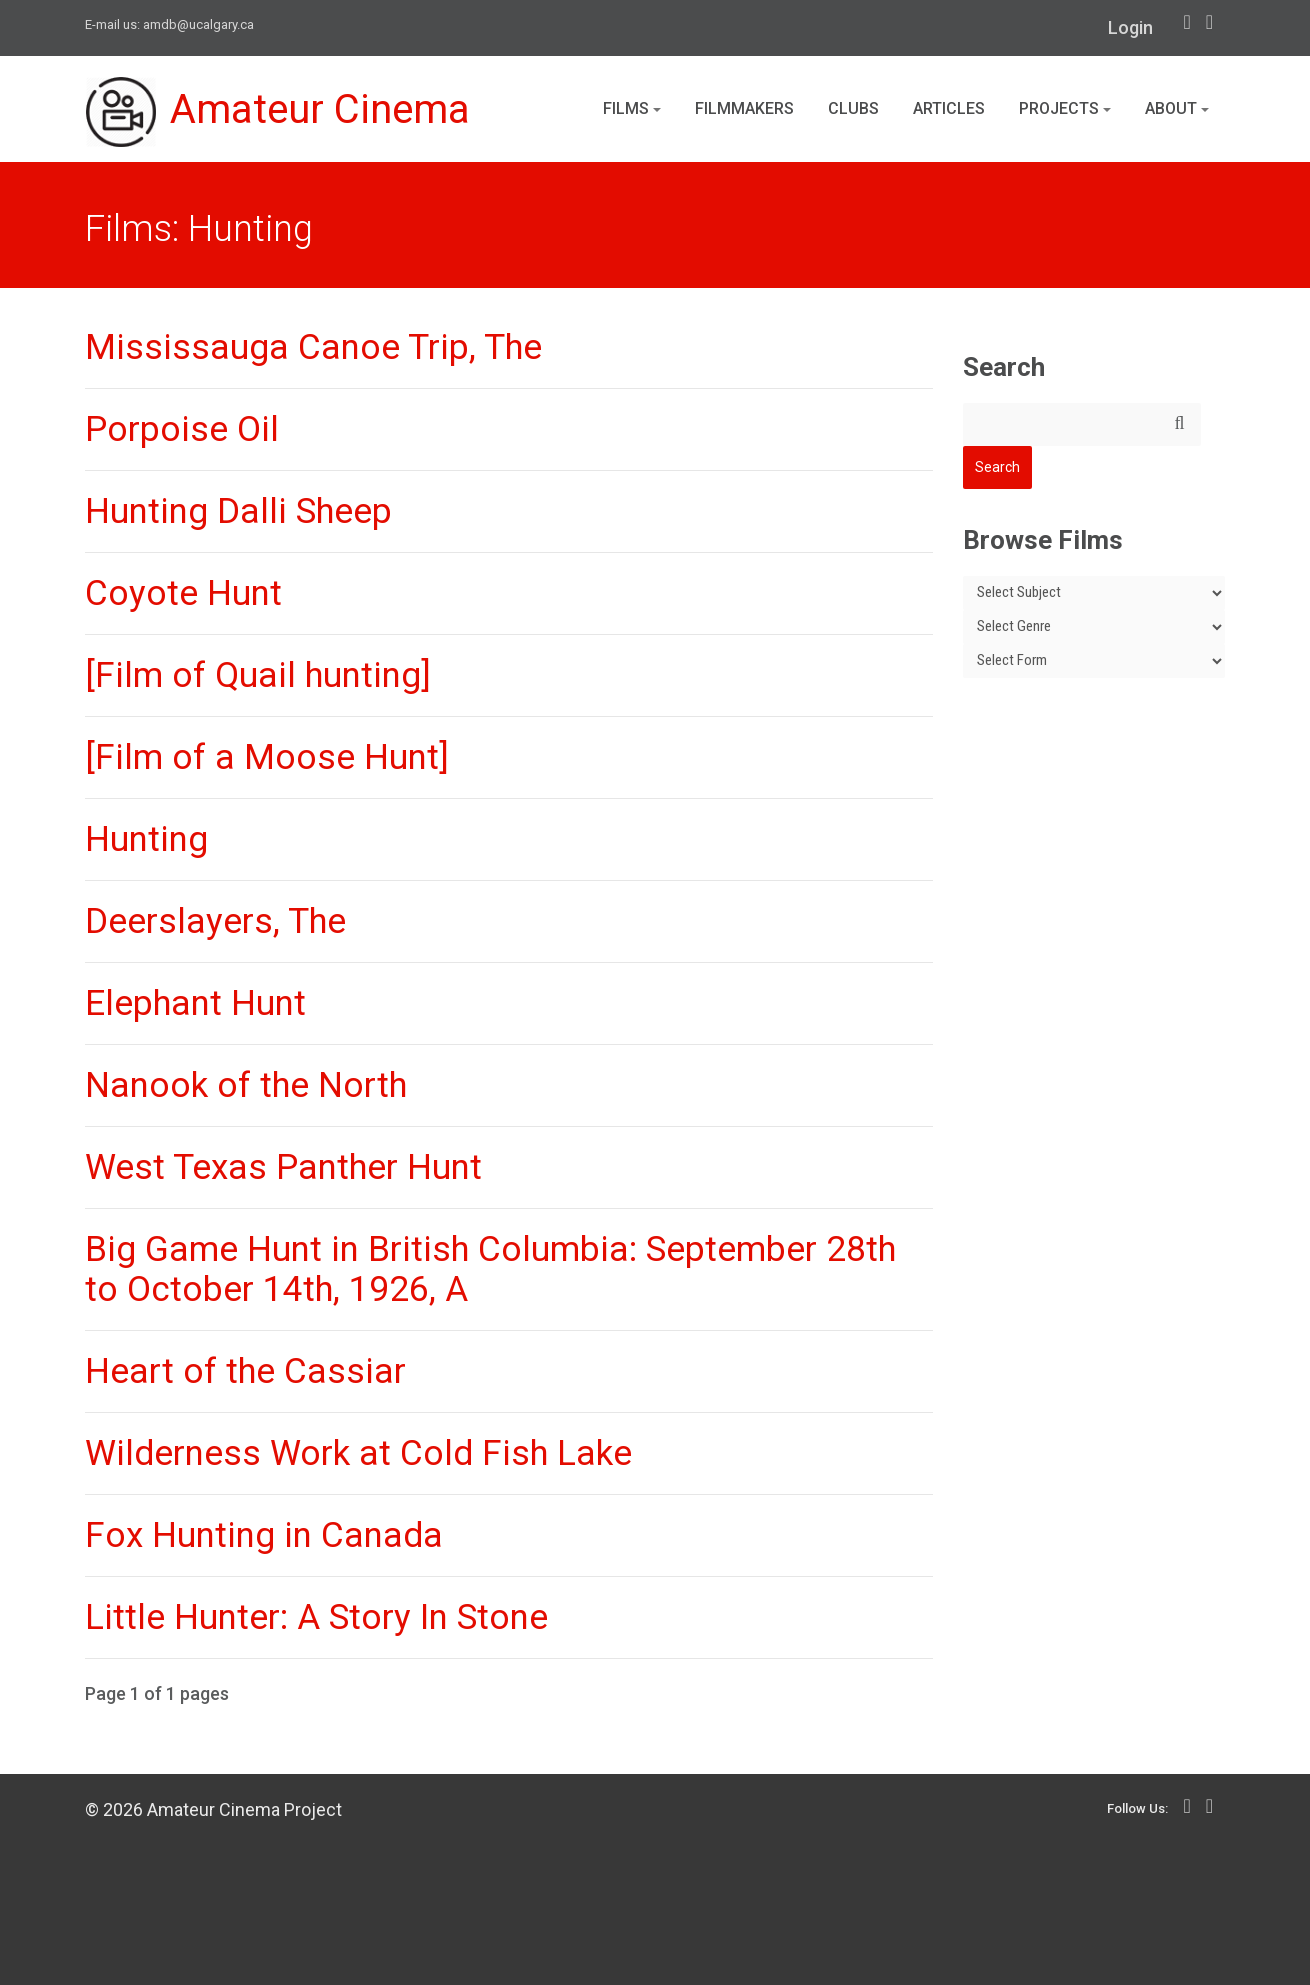  Describe the element at coordinates (1177, 108) in the screenshot. I see `About` at that location.